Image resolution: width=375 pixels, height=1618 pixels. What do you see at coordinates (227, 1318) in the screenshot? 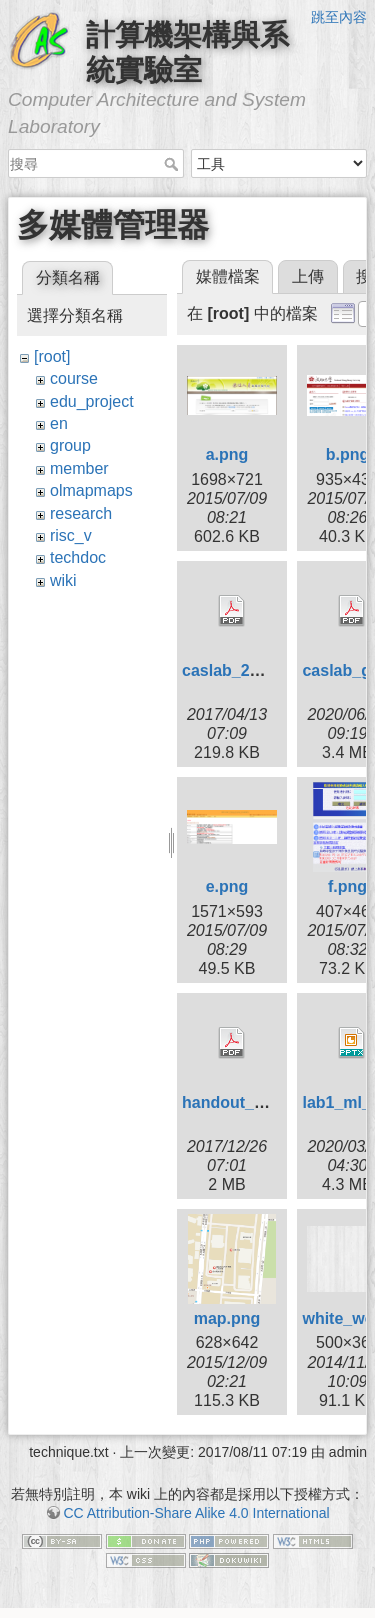
I see `map.png` at bounding box center [227, 1318].